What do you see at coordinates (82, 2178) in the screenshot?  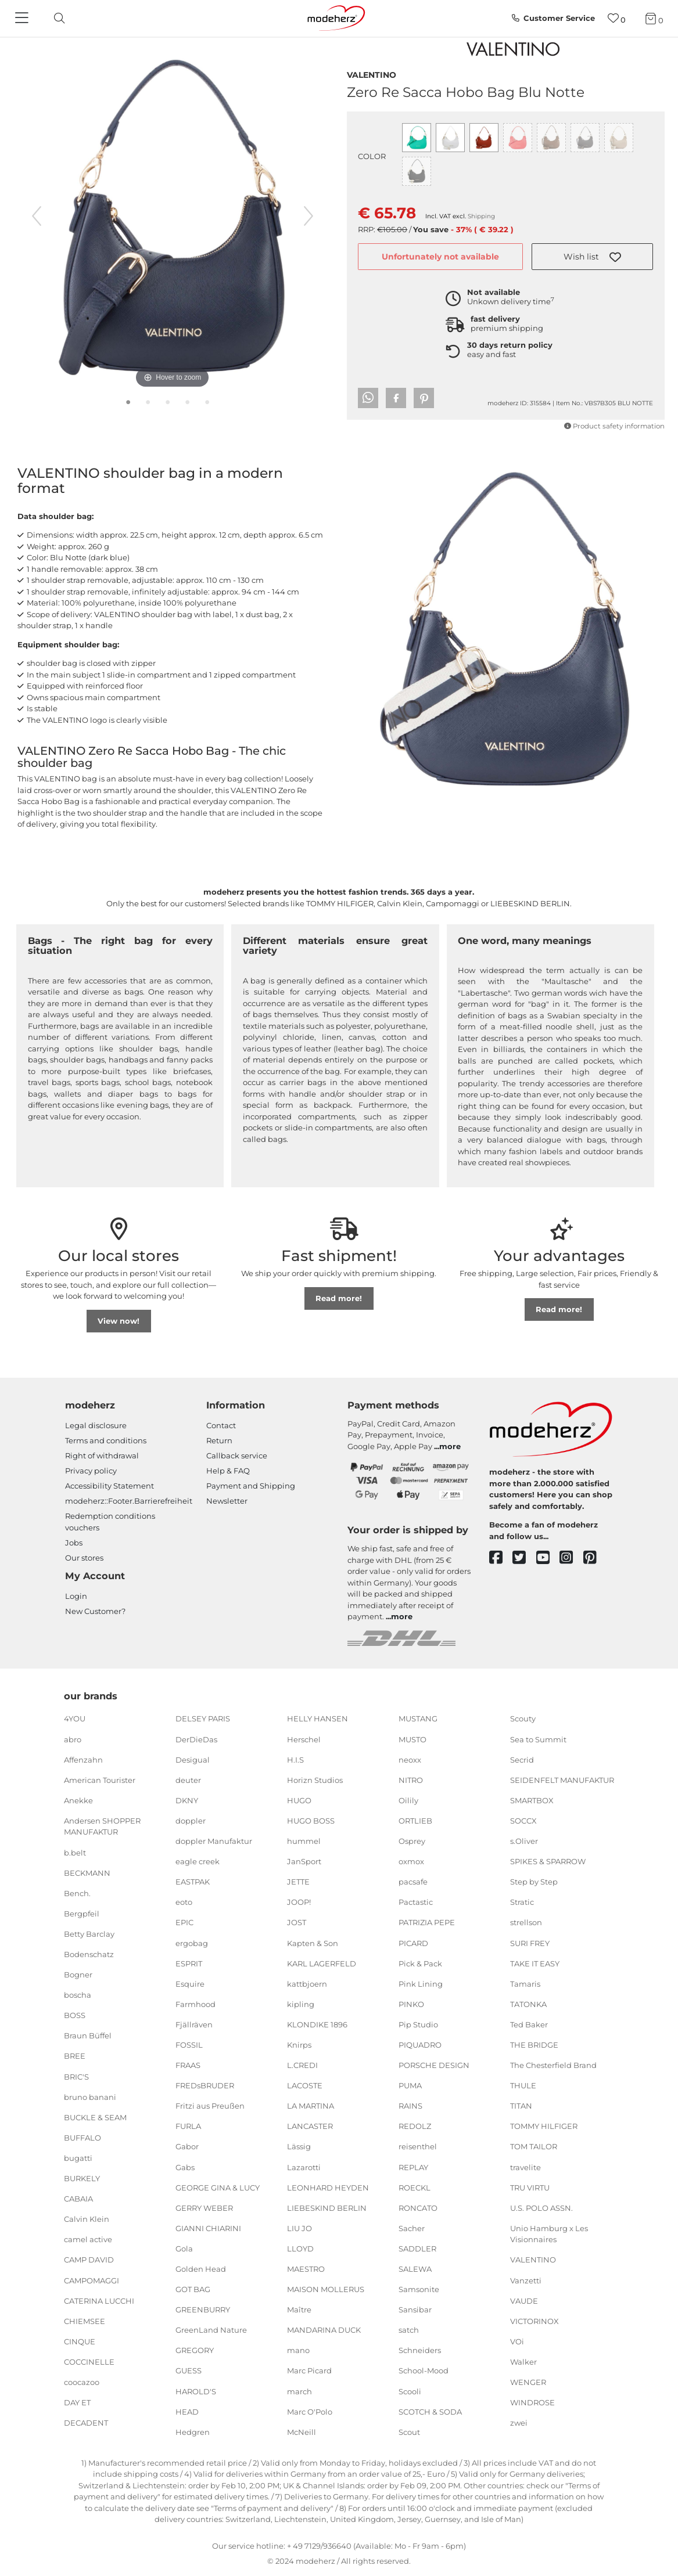 I see `BURKELY` at bounding box center [82, 2178].